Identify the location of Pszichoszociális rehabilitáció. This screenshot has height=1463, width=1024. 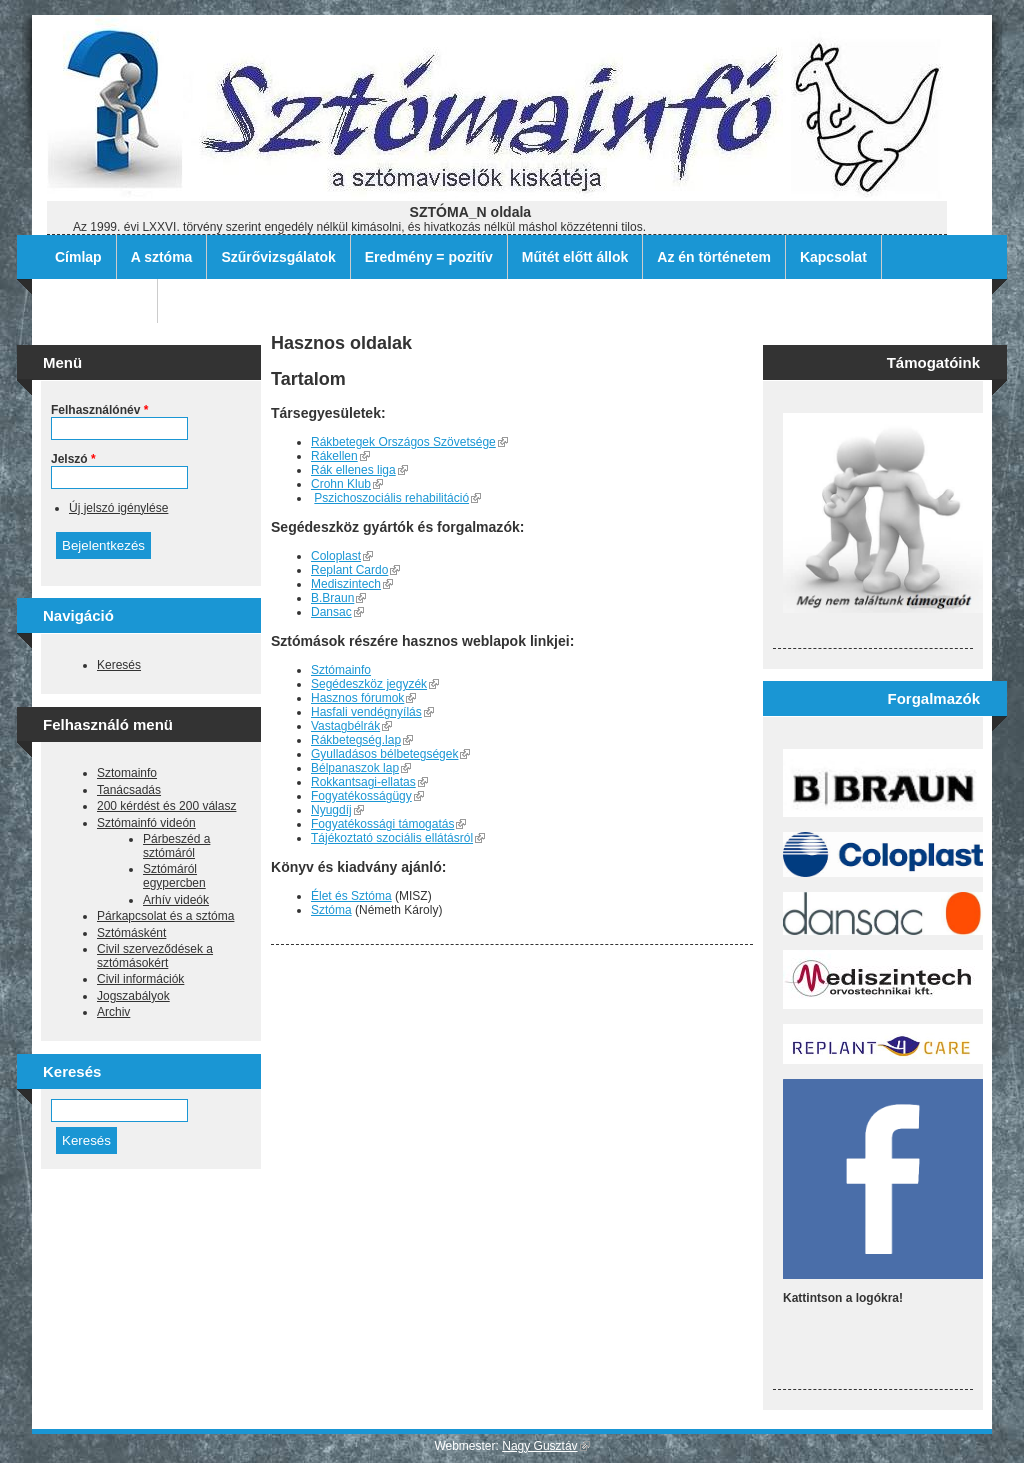
(397, 498).